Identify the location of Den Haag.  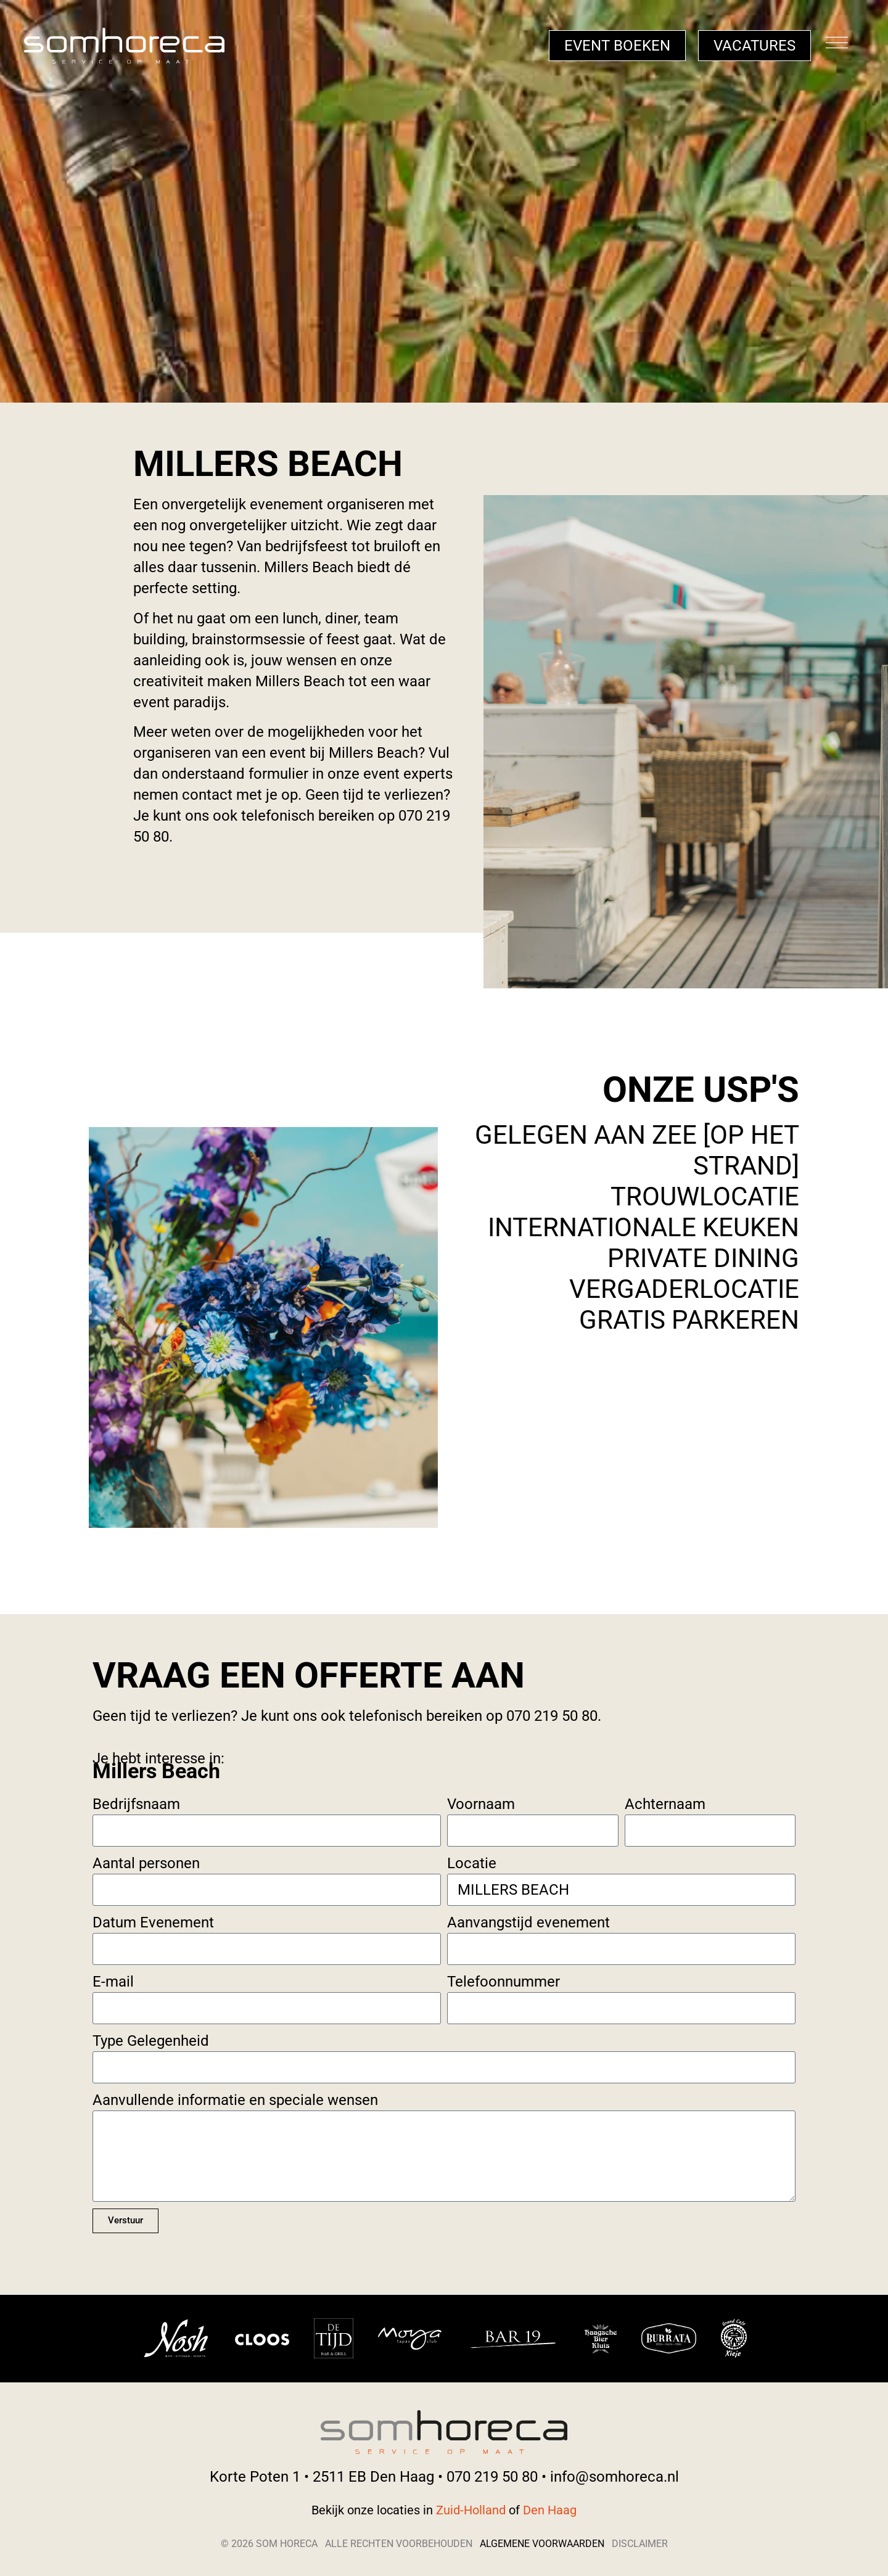
(550, 2510).